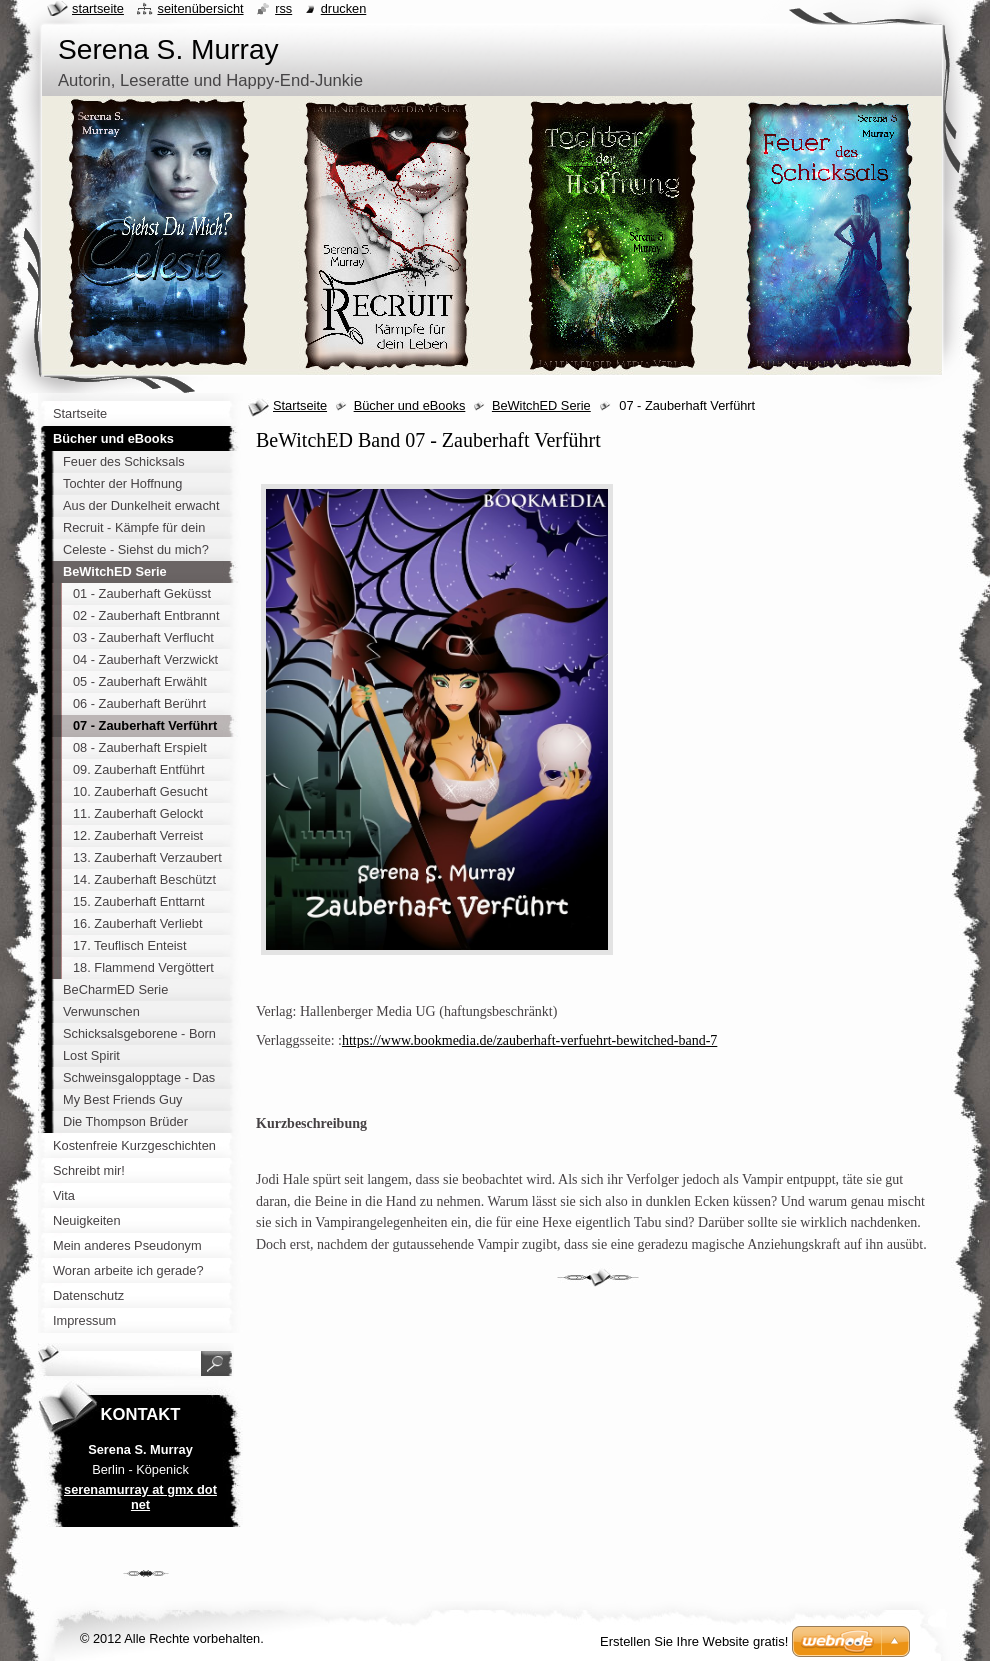  I want to click on Drucken, so click(344, 8).